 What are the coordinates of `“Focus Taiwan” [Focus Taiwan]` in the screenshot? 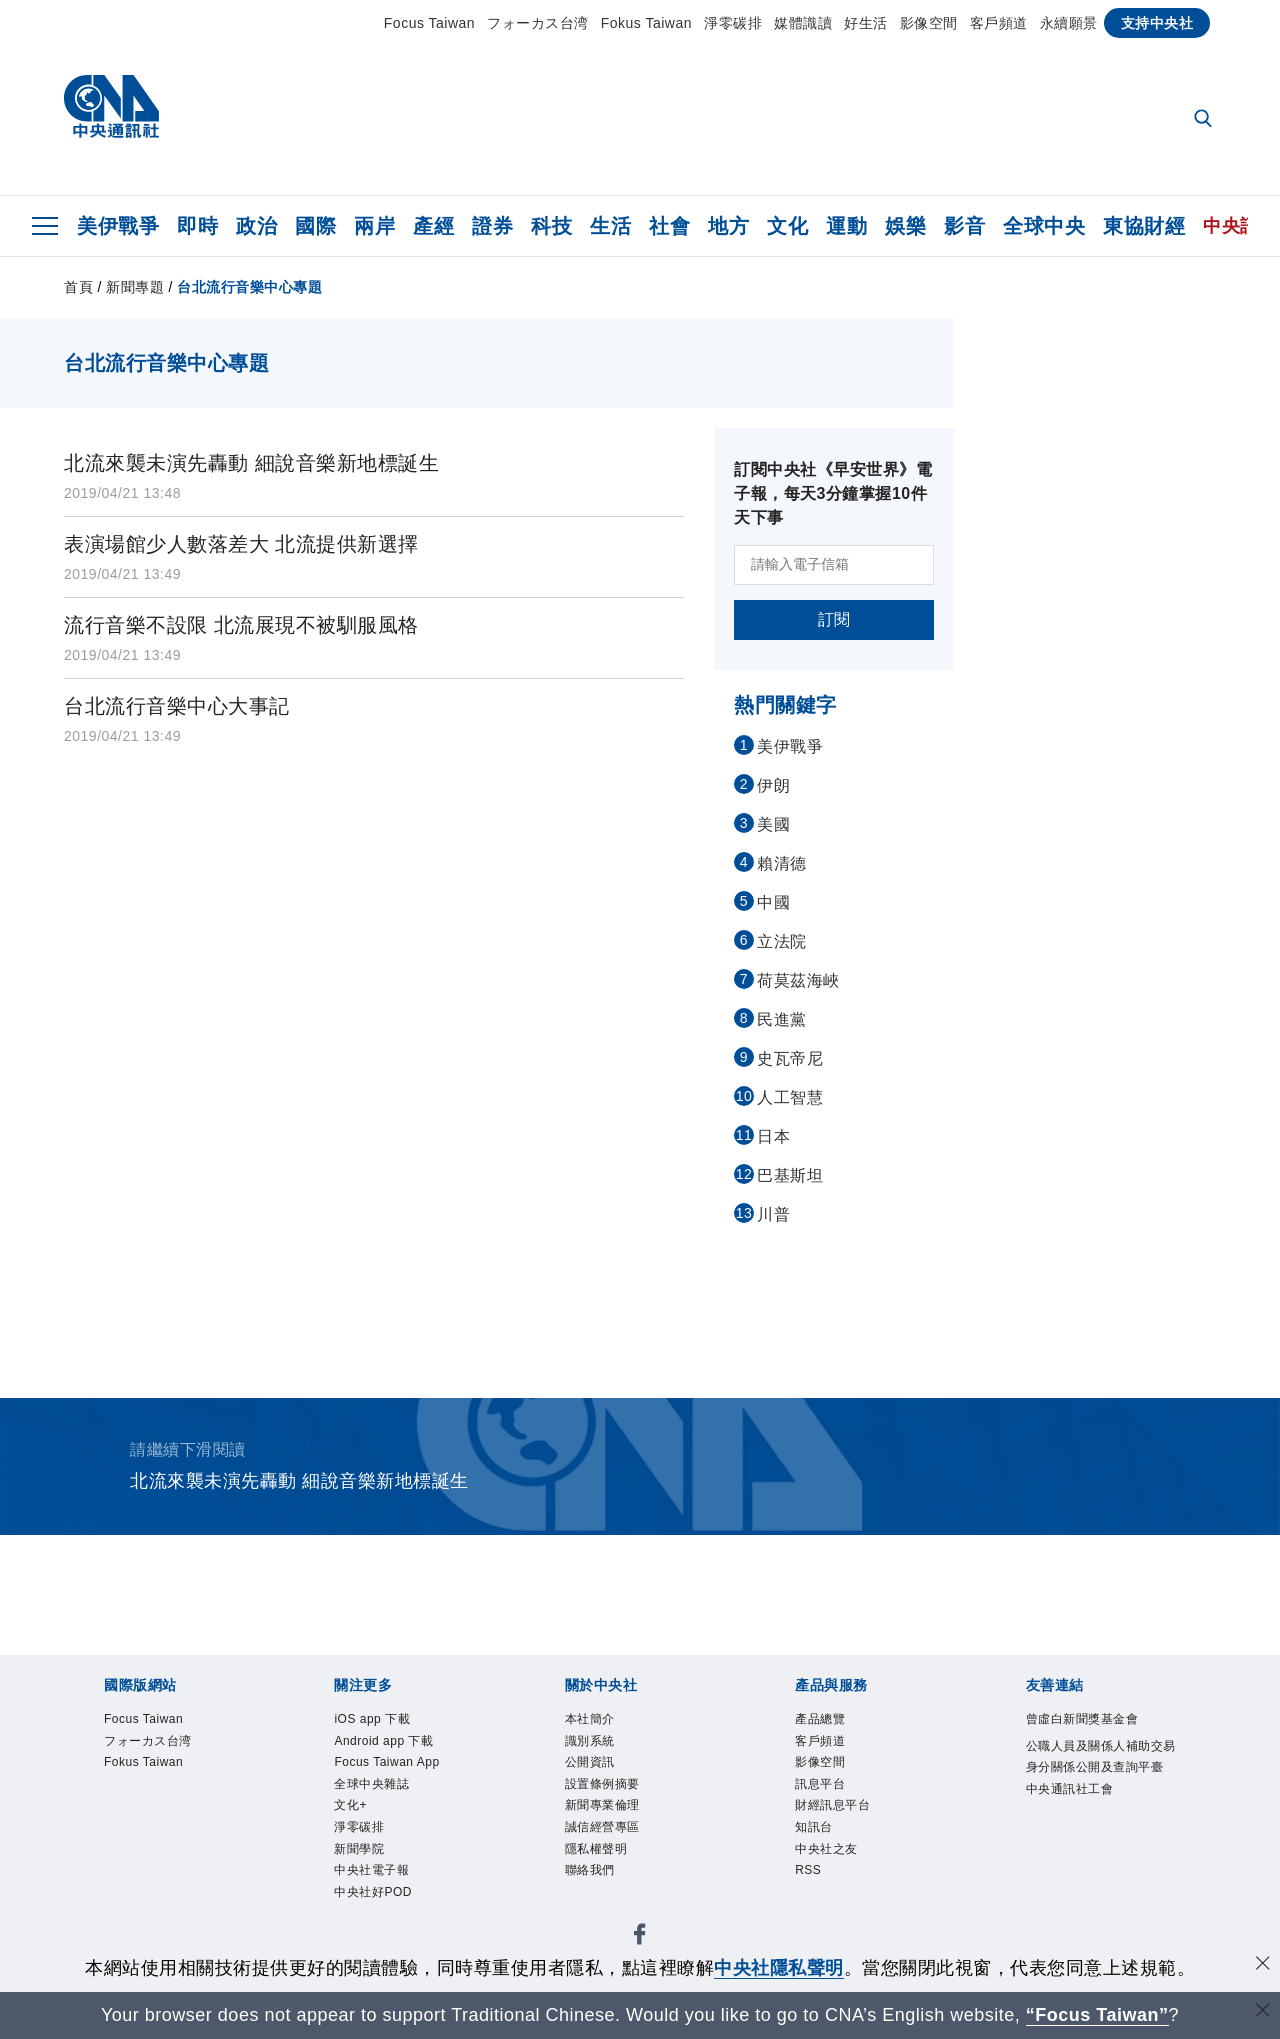 It's located at (1097, 2015).